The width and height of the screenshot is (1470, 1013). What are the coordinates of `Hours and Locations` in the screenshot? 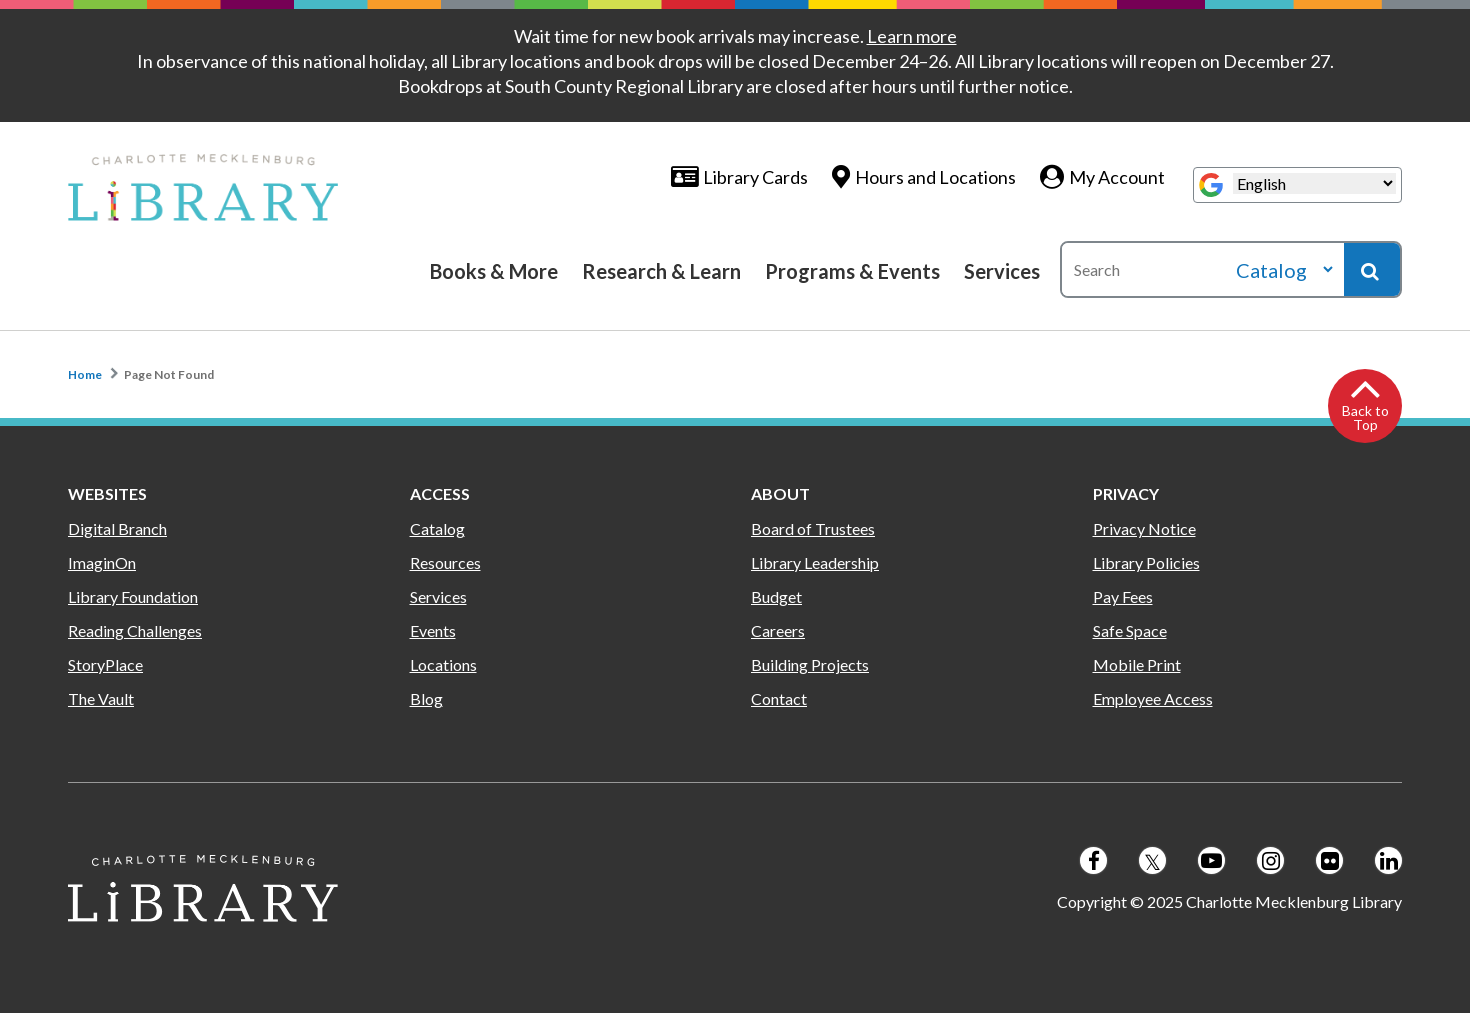 It's located at (935, 177).